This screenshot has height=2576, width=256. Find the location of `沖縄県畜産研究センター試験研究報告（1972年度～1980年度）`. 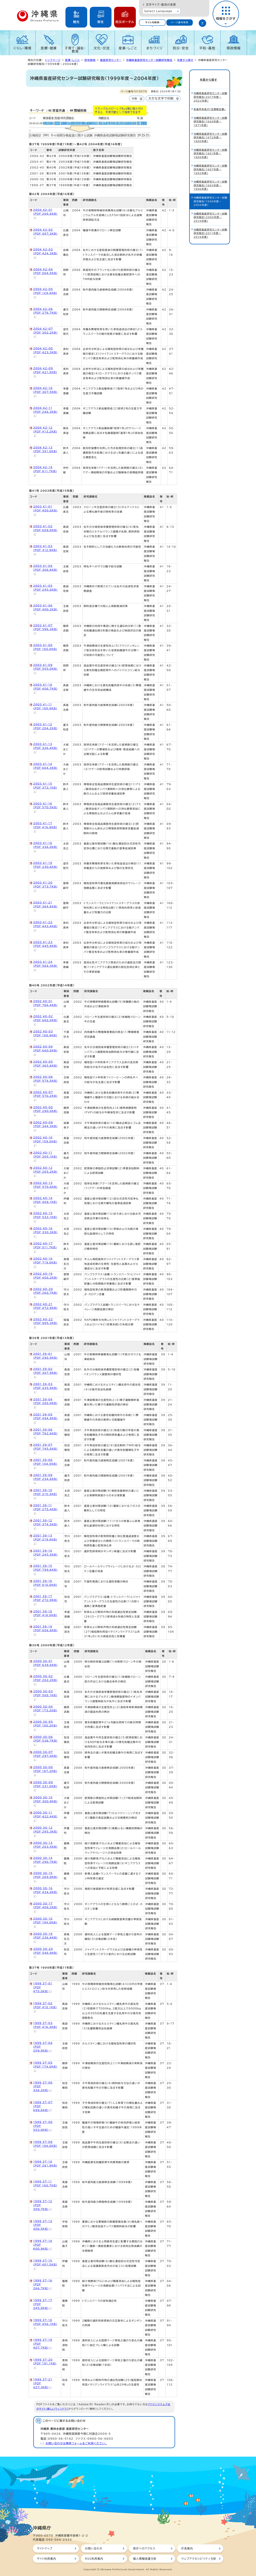

沖縄県畜産研究センター試験研究報告（1972年度～1980年度） is located at coordinates (210, 135).